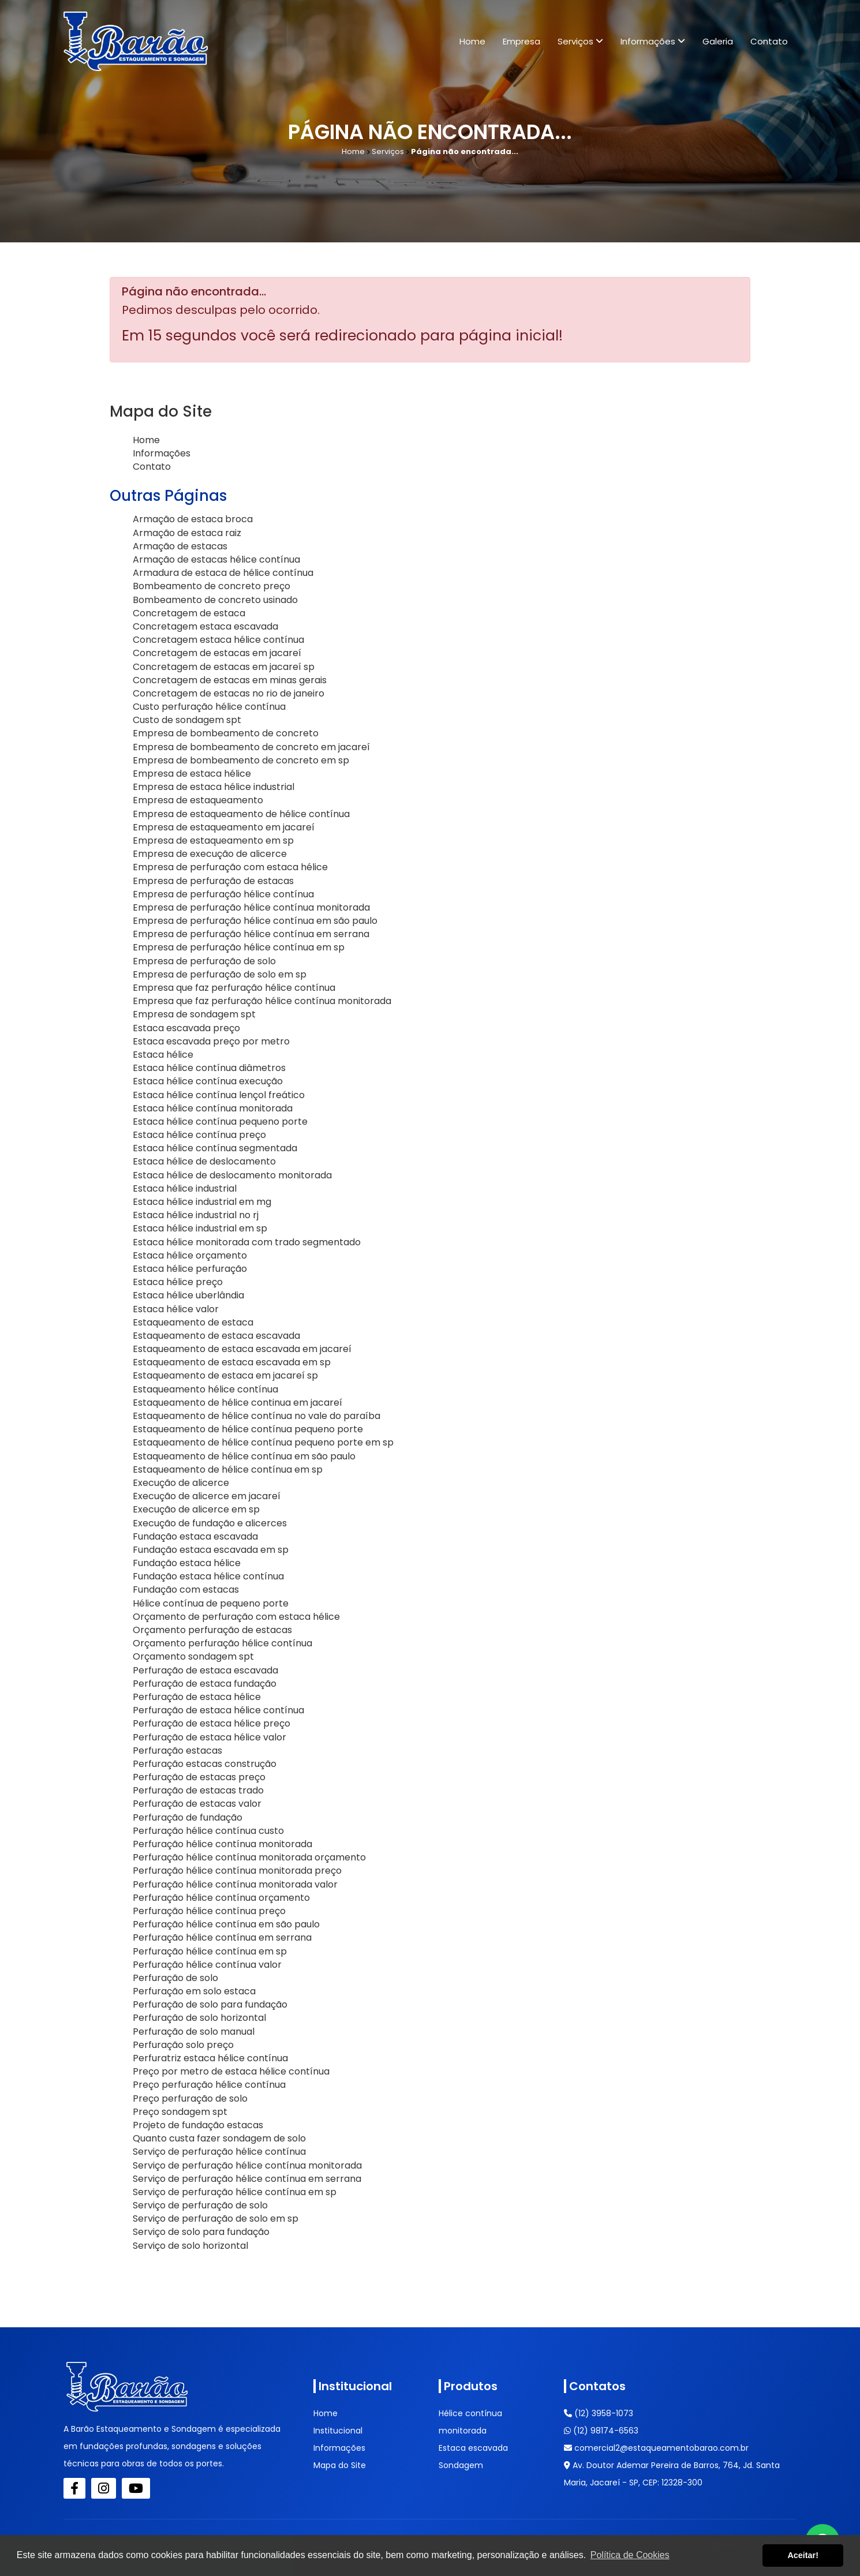 Image resolution: width=860 pixels, height=2576 pixels. What do you see at coordinates (205, 1670) in the screenshot?
I see `Perfuração de estaca escavada` at bounding box center [205, 1670].